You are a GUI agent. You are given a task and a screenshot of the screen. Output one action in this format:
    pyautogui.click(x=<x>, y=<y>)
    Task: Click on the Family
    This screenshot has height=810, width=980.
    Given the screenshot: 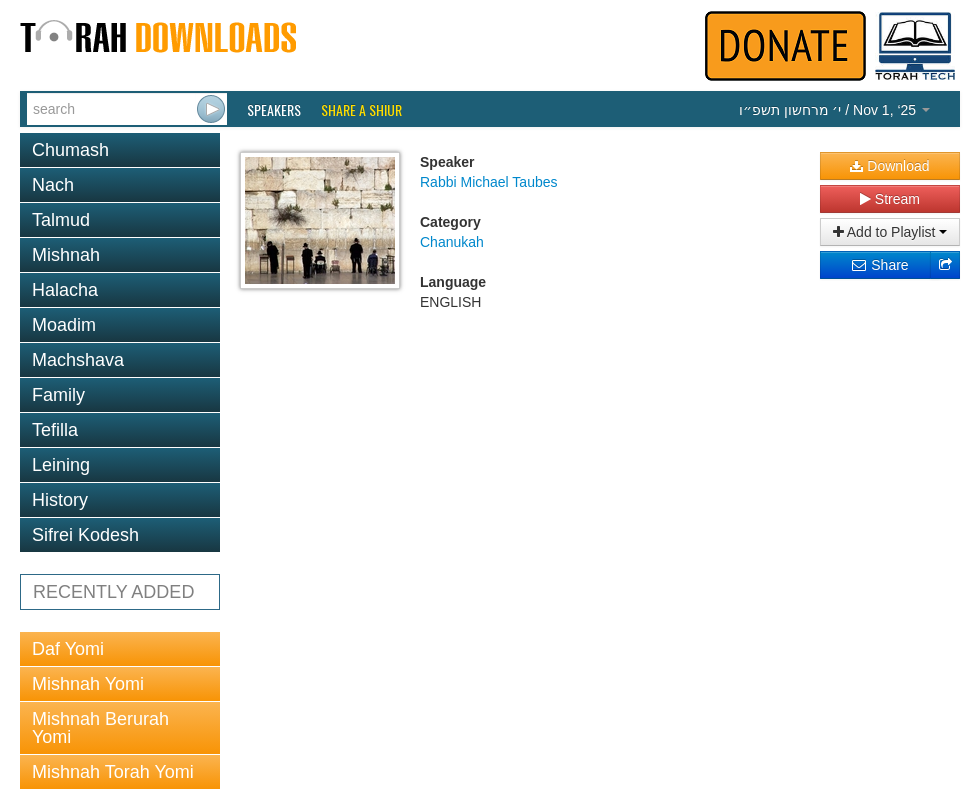 What is the action you would take?
    pyautogui.click(x=58, y=395)
    